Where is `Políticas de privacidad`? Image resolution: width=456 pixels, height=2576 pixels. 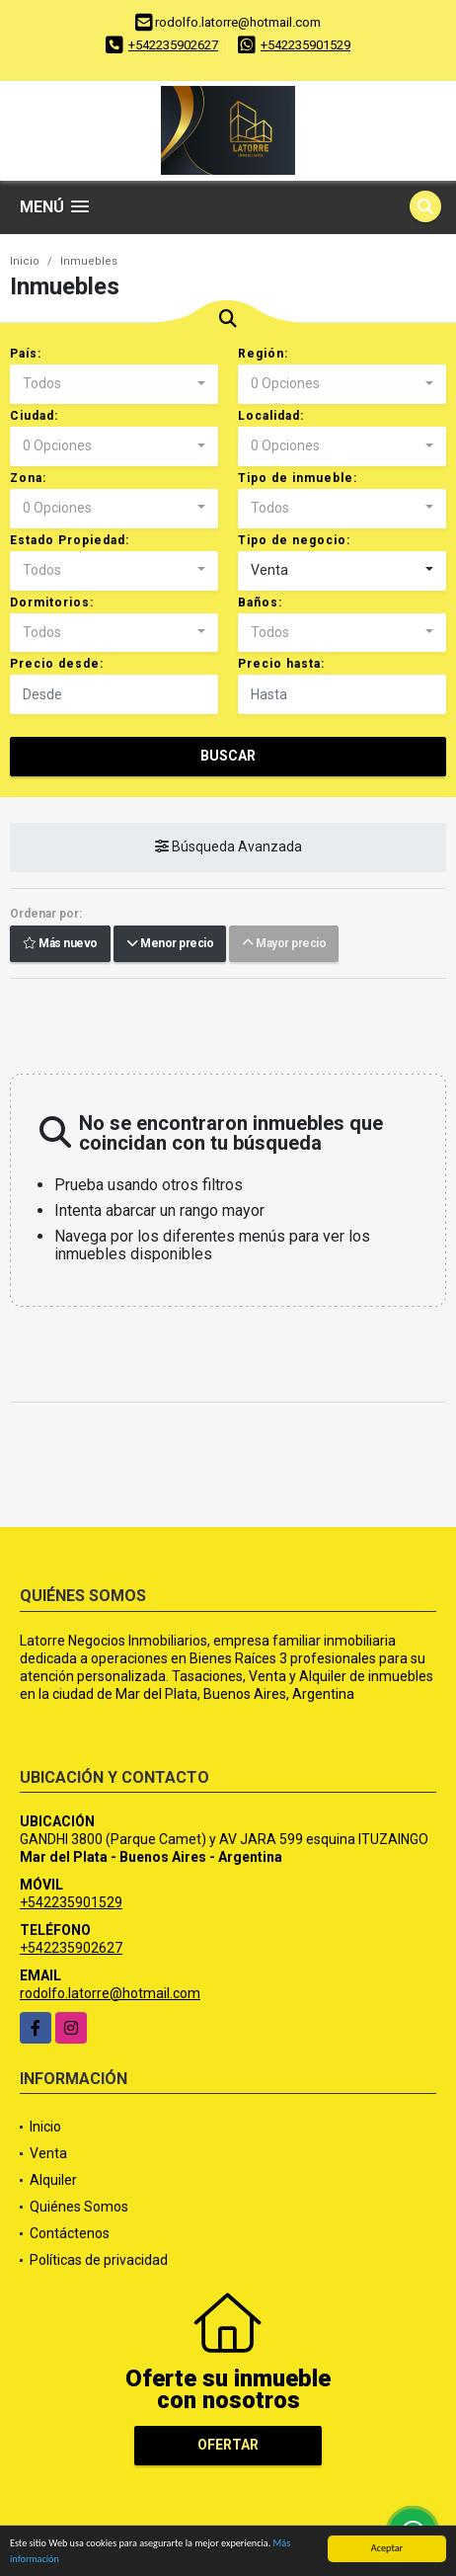 Políticas de privacidad is located at coordinates (99, 2260).